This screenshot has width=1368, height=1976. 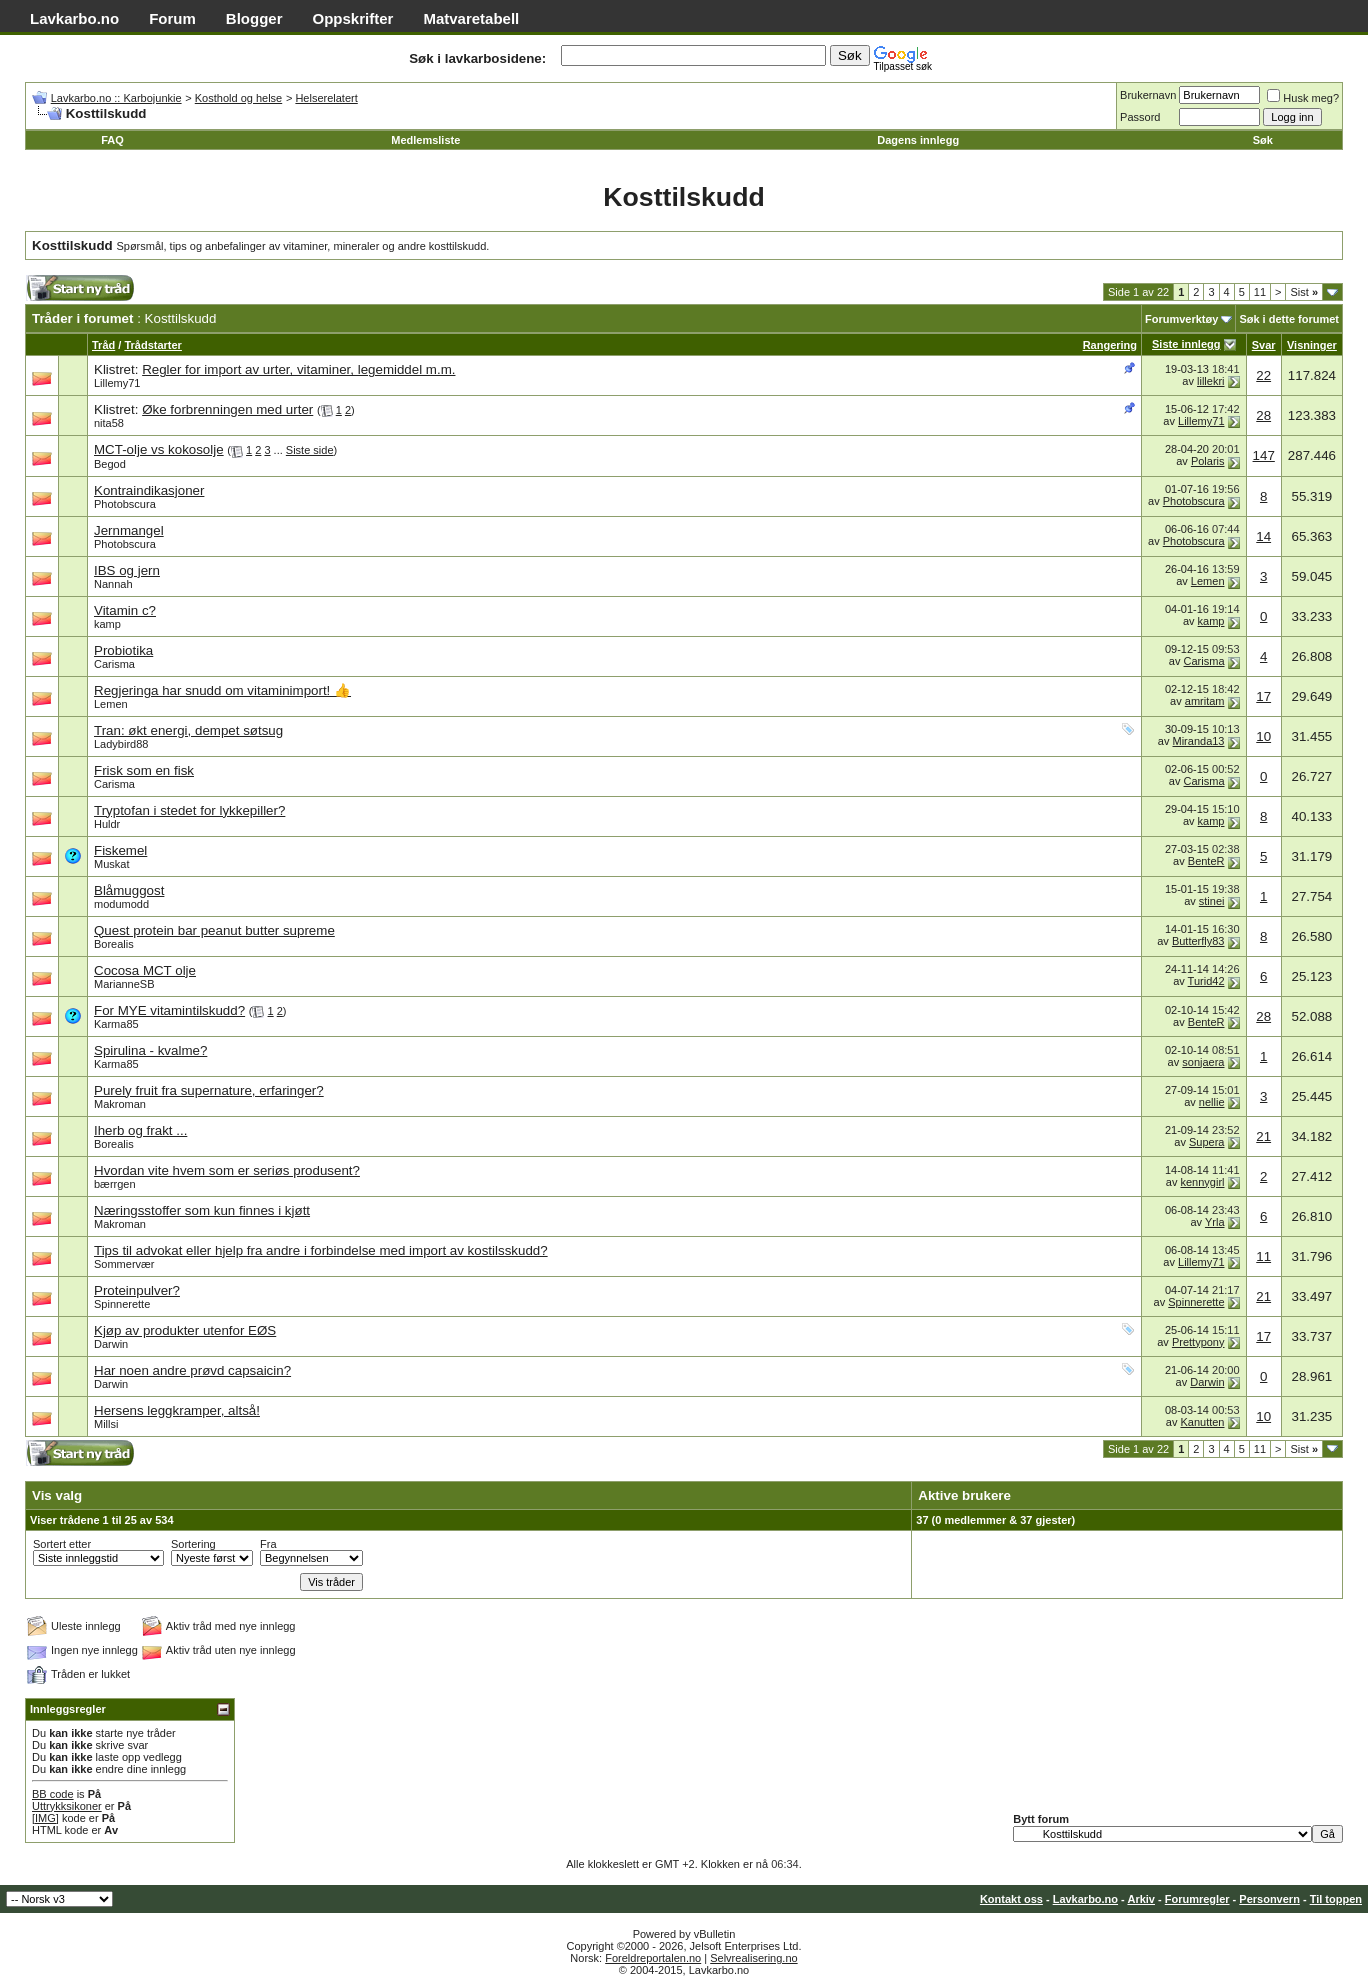 What do you see at coordinates (1289, 319) in the screenshot?
I see `Søk i dette forumet` at bounding box center [1289, 319].